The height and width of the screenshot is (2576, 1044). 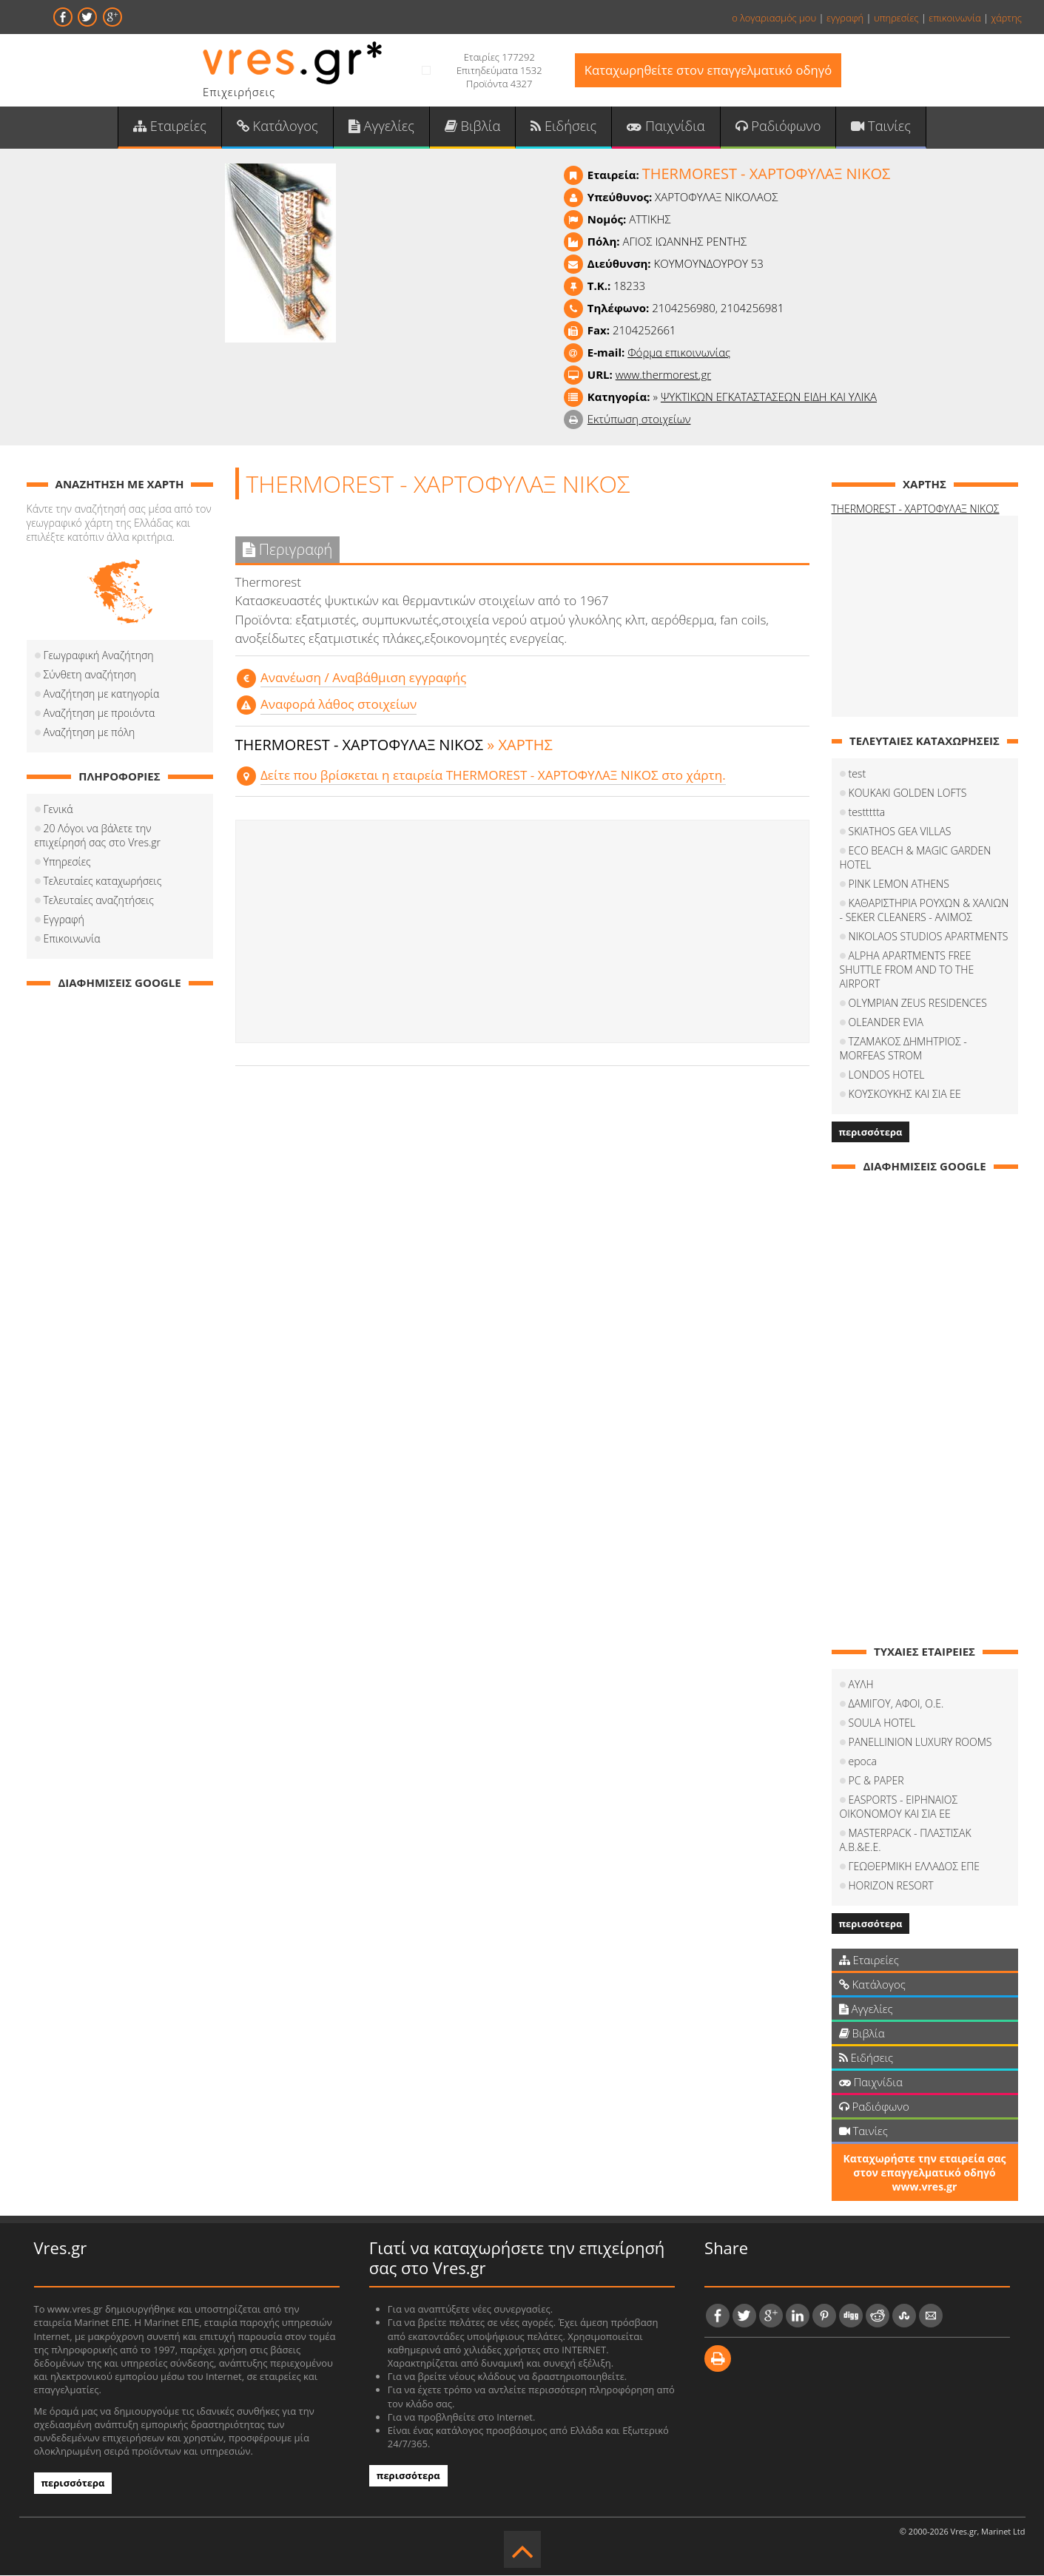 What do you see at coordinates (907, 971) in the screenshot?
I see `ALPHA APARTMENTS FREE SHUTTLE FROM AND TO THE AIRPORT` at bounding box center [907, 971].